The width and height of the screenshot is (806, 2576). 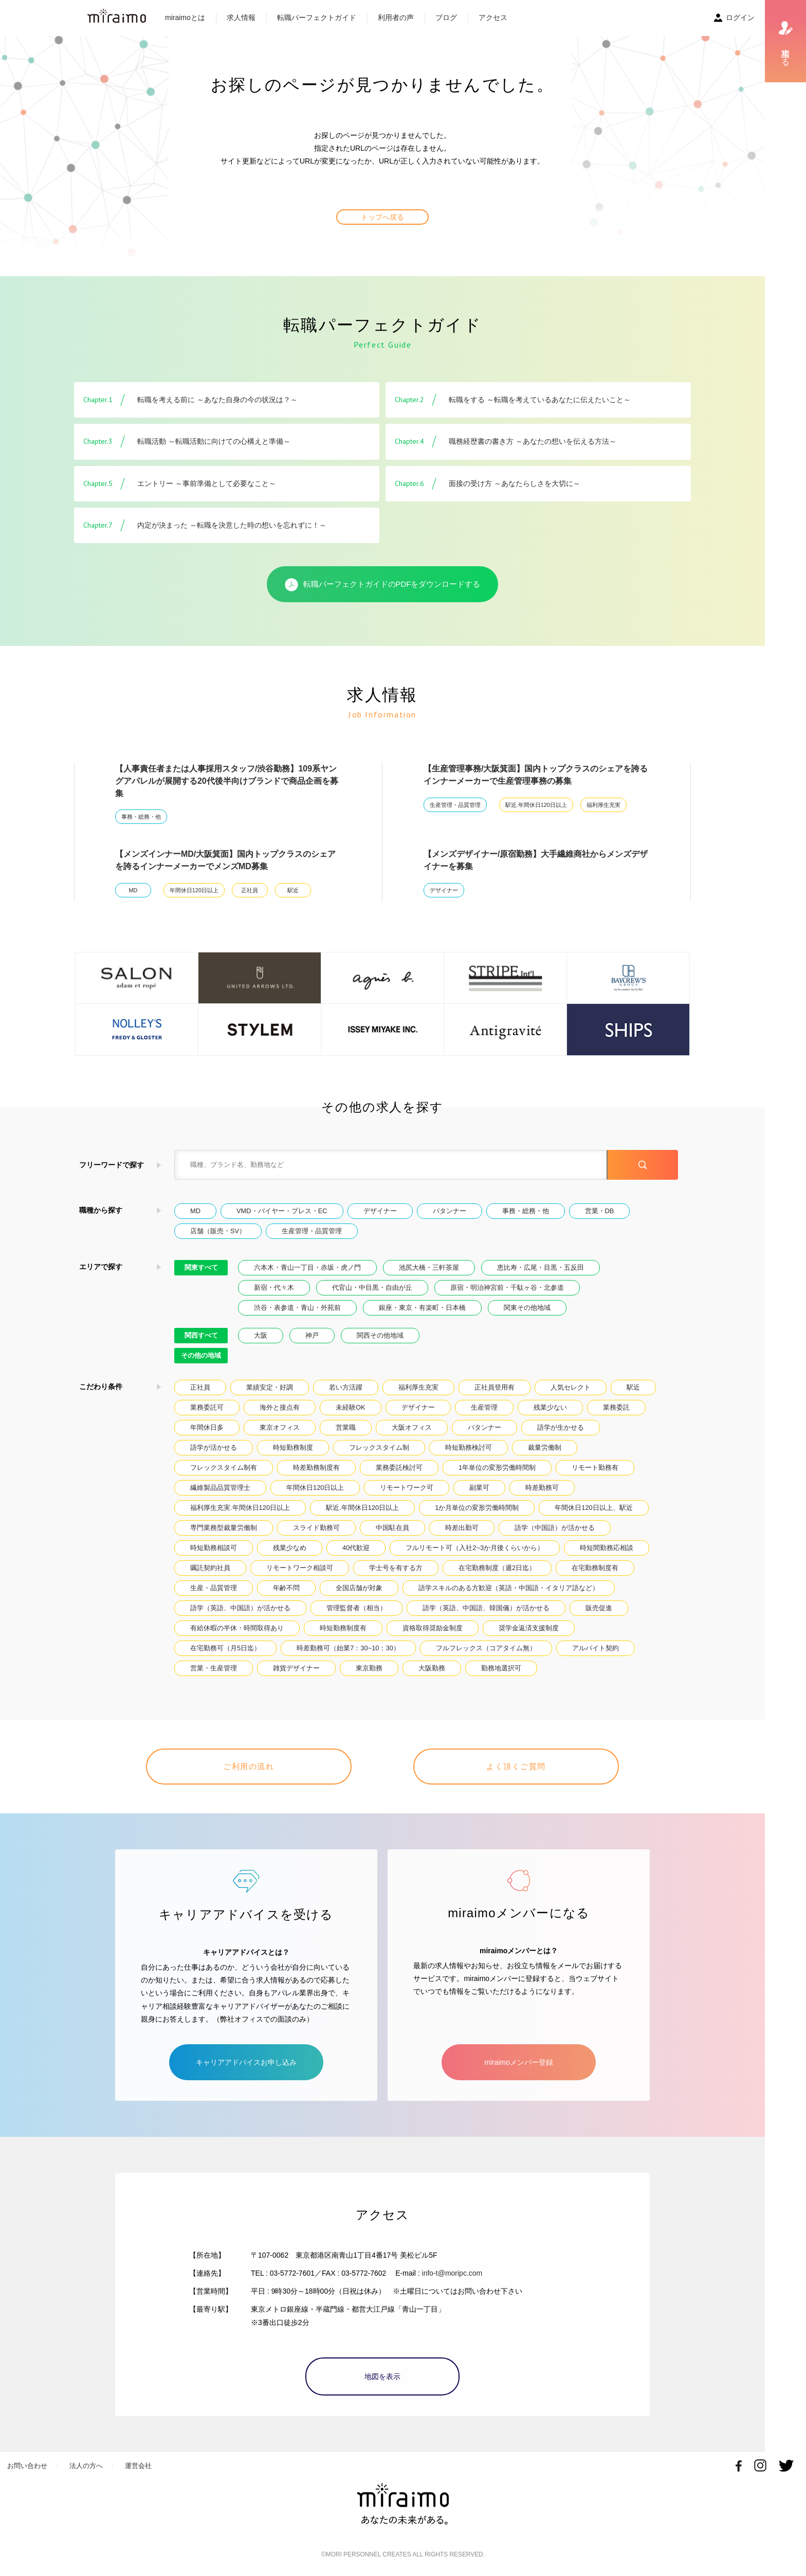 What do you see at coordinates (210, 1568) in the screenshot?
I see `嘱託契約社員` at bounding box center [210, 1568].